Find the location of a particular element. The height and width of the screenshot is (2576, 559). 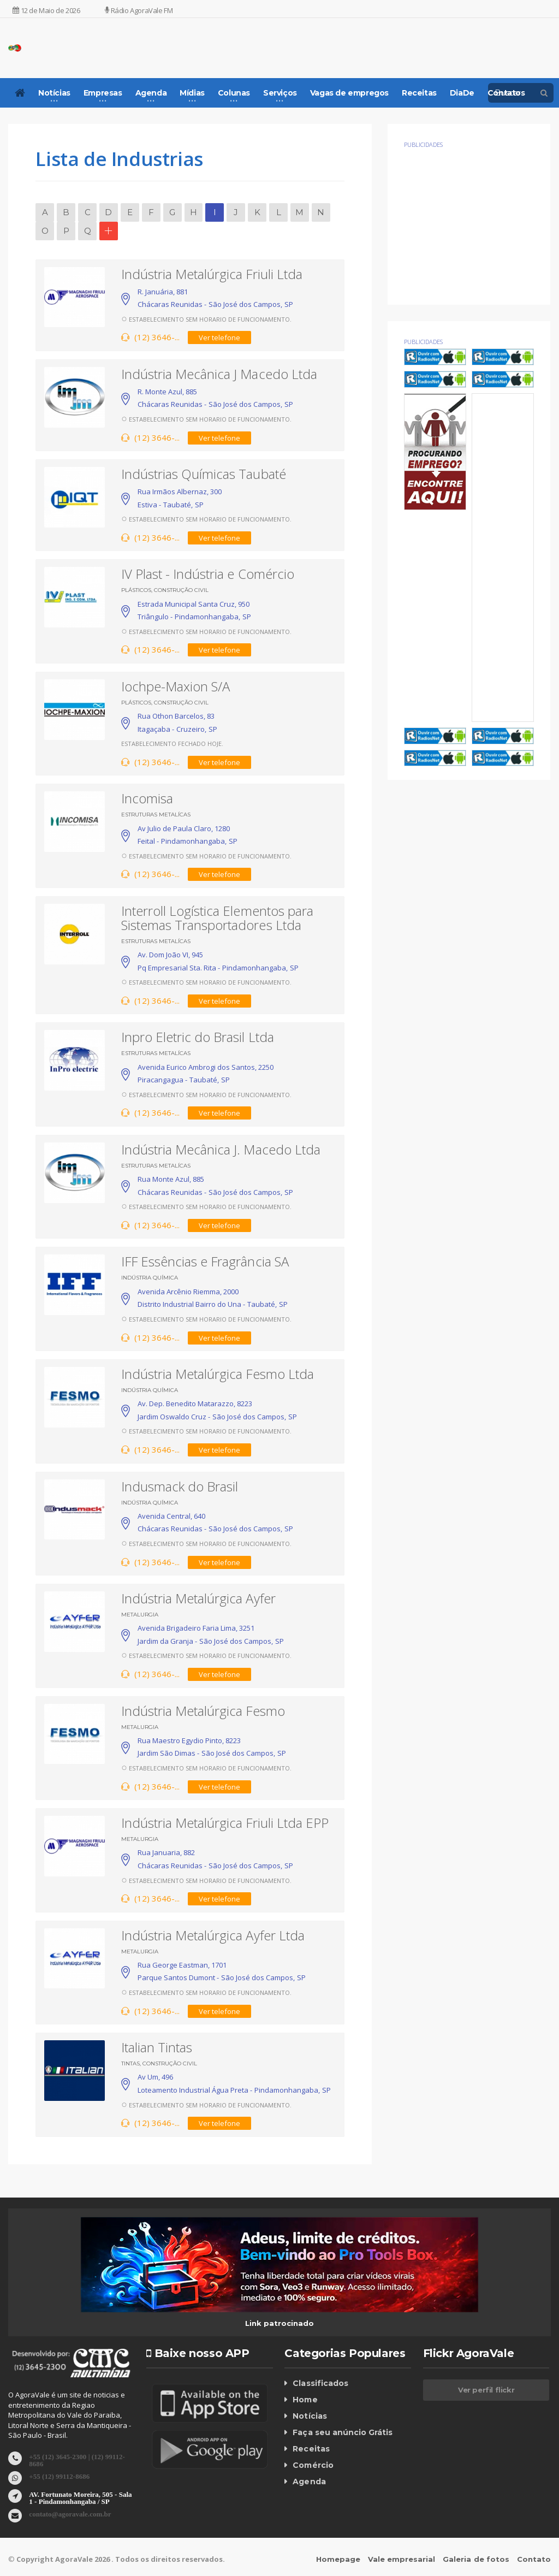

Plásticos is located at coordinates (136, 590).